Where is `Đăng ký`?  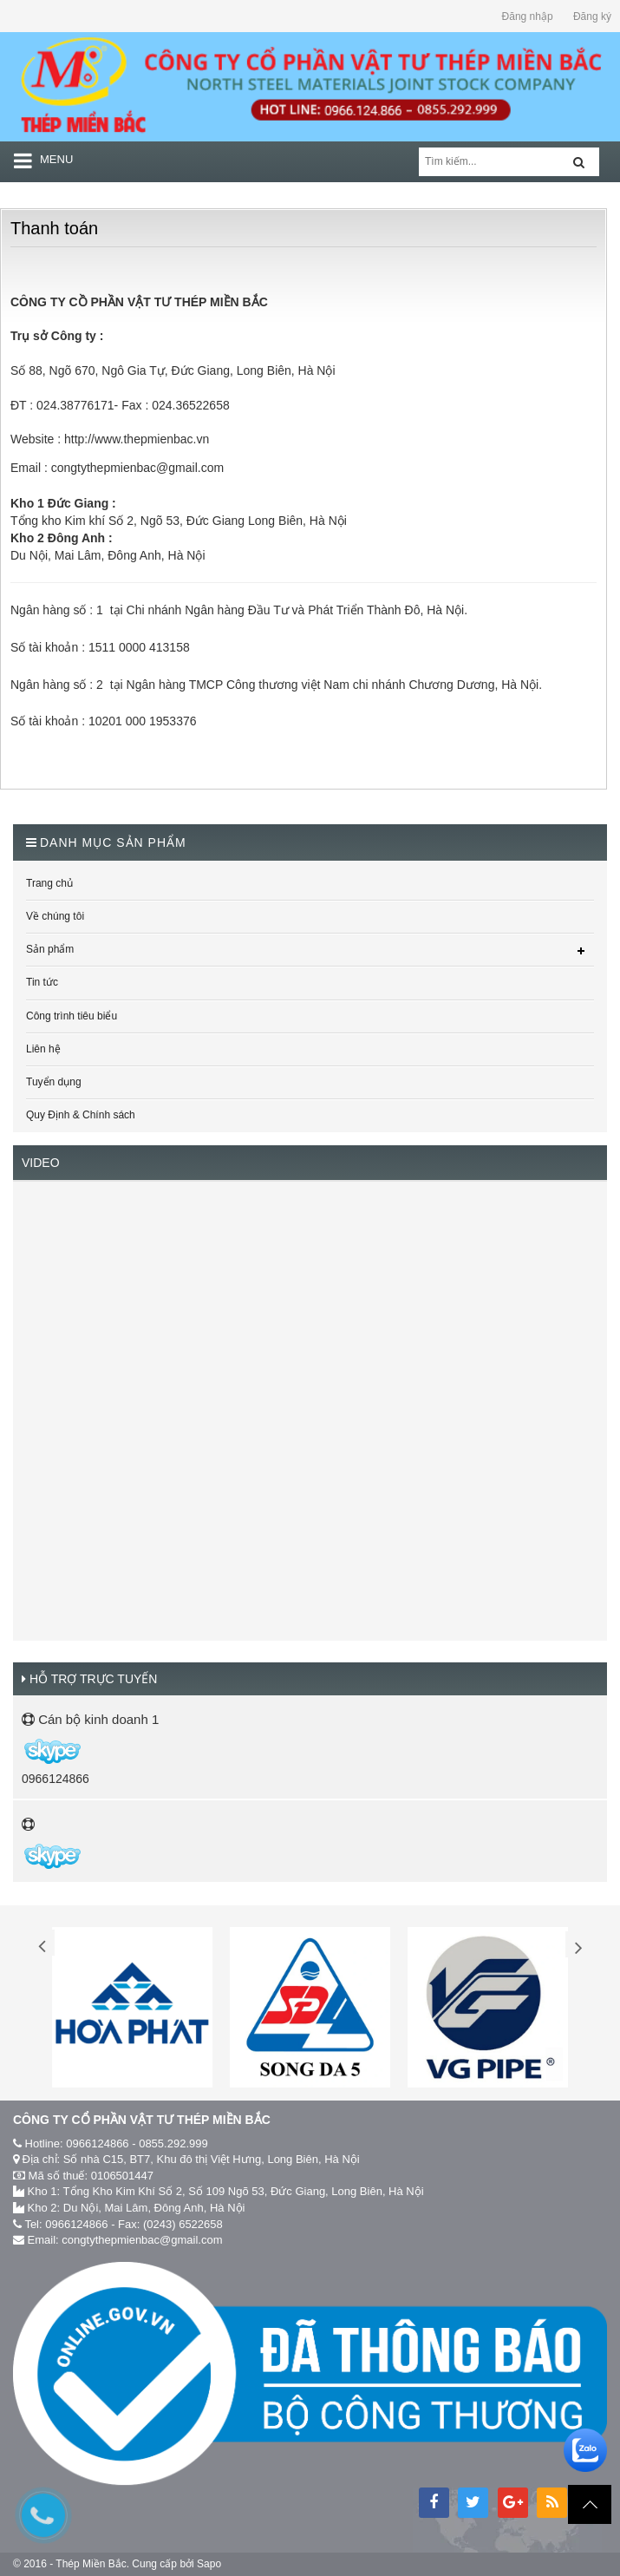 Đăng ký is located at coordinates (592, 16).